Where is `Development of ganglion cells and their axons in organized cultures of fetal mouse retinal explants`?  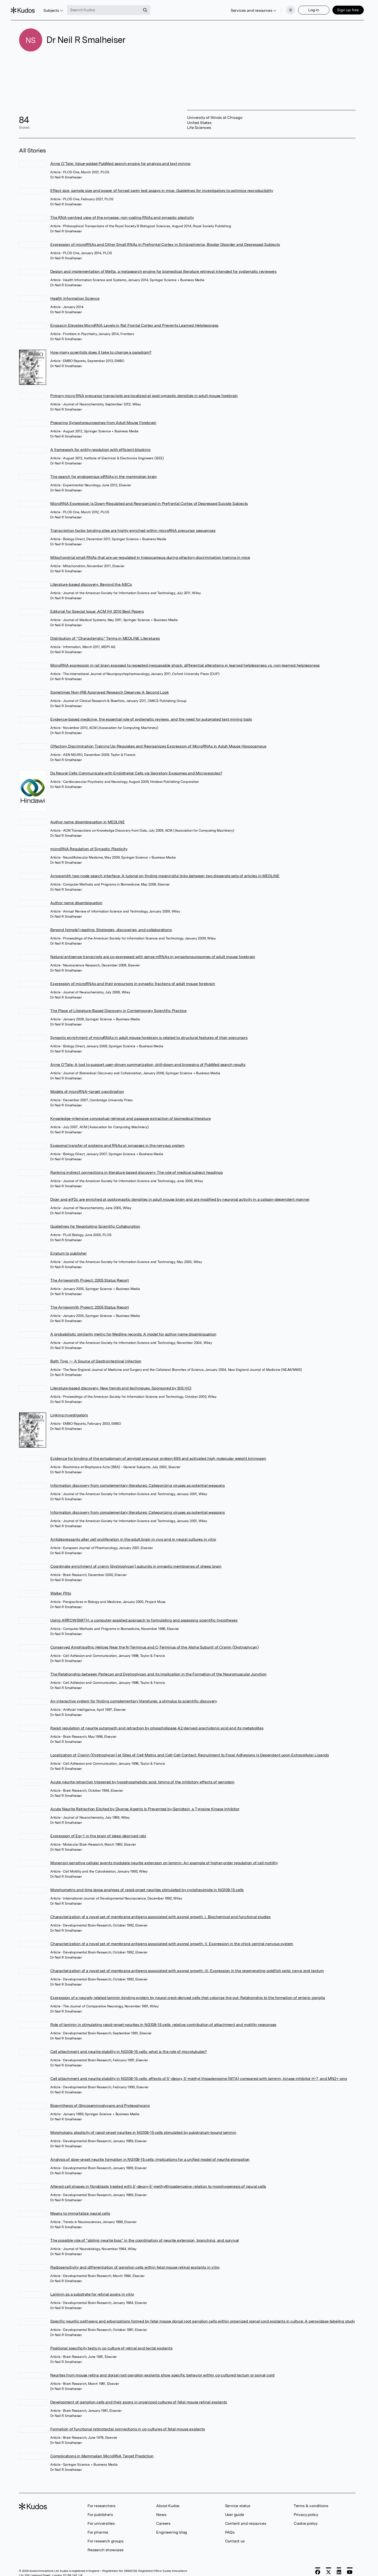 Development of ganglion cells and their axons in organized cultures of fetal mouse retinal explants is located at coordinates (138, 2395).